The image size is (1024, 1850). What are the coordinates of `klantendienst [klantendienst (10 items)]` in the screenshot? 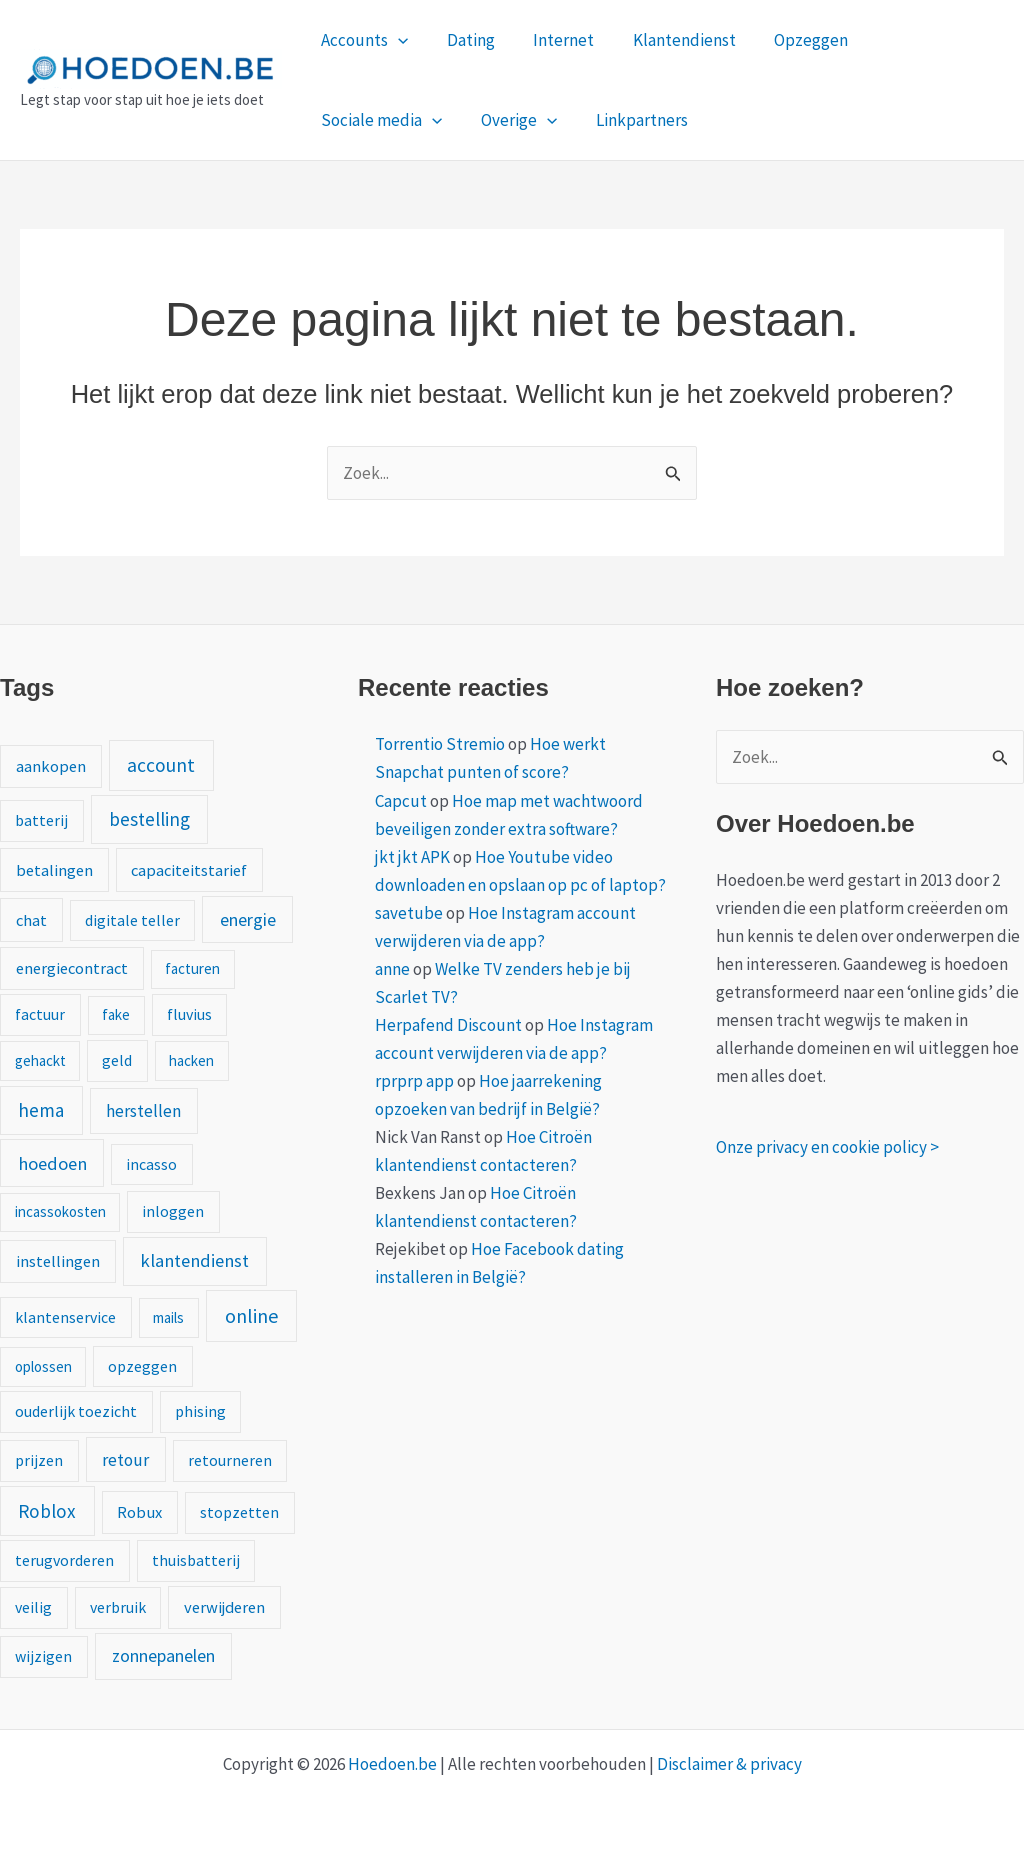 It's located at (194, 1260).